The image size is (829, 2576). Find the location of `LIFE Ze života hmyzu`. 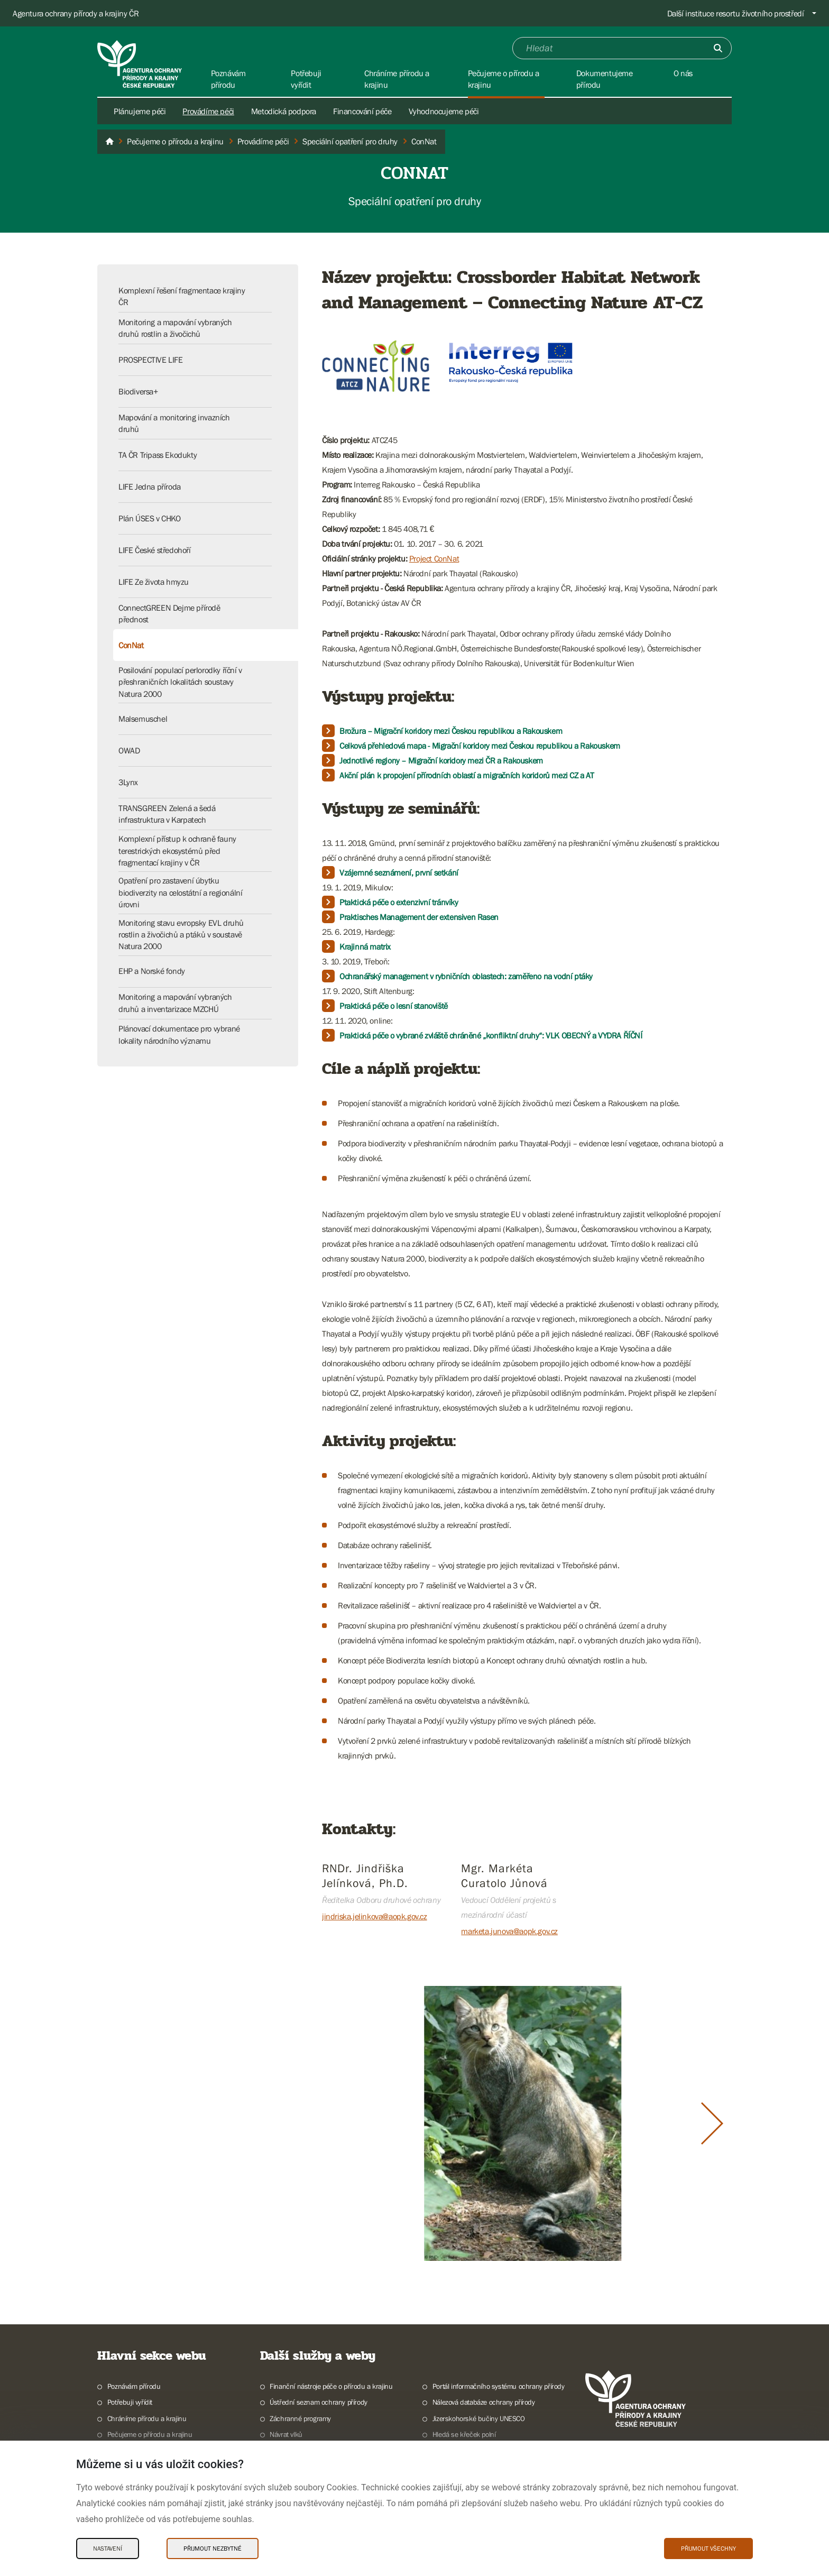

LIFE Ze života hmyzu is located at coordinates (153, 581).